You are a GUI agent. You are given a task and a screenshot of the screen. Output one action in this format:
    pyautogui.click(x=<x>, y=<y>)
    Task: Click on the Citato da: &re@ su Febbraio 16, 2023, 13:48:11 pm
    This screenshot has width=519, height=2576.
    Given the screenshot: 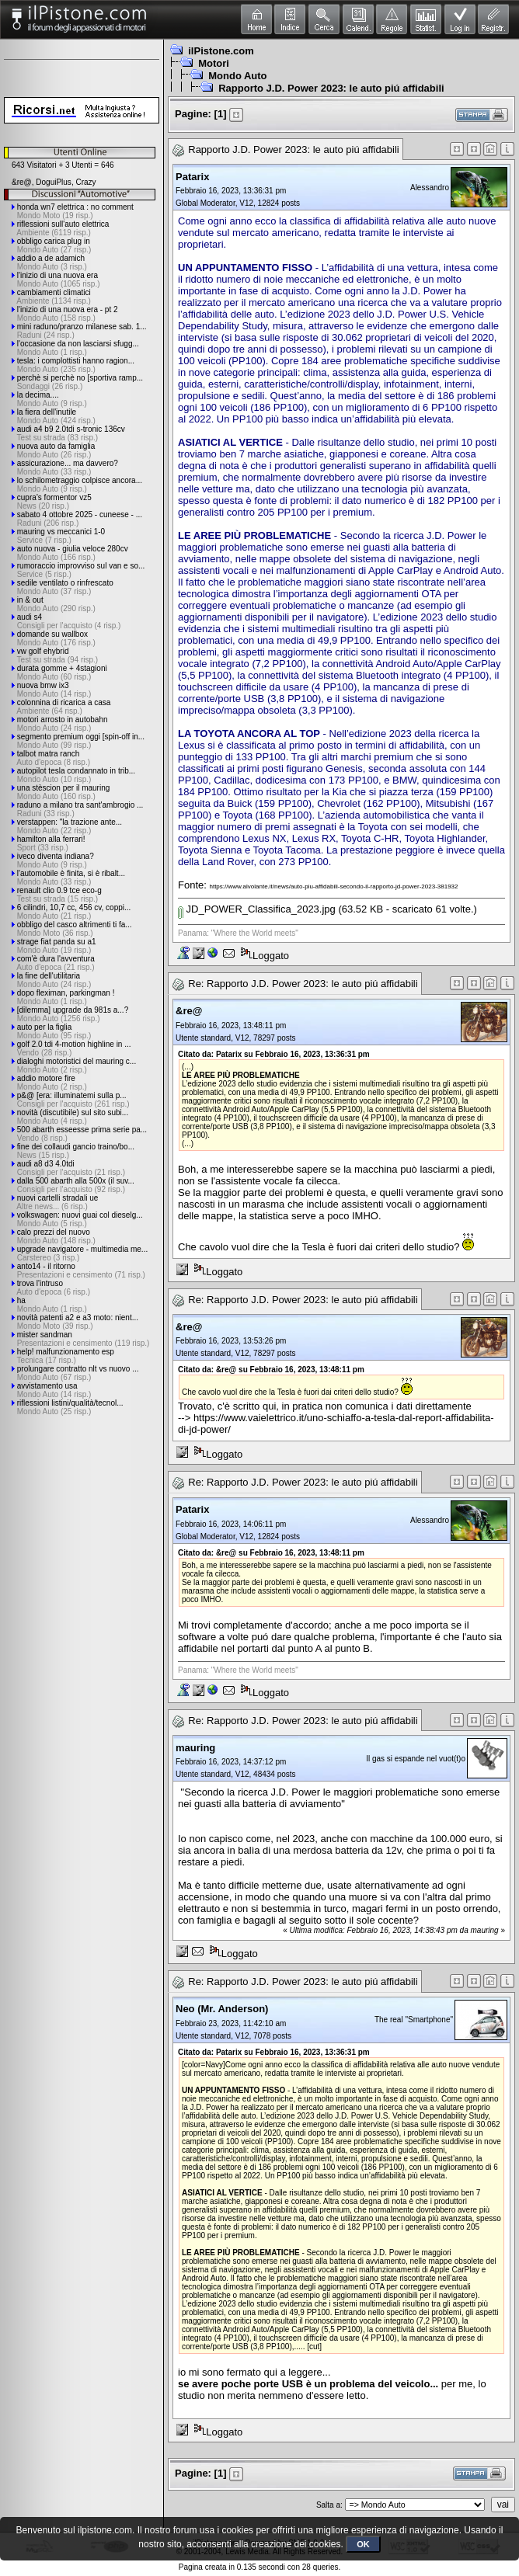 What is the action you would take?
    pyautogui.click(x=271, y=1369)
    